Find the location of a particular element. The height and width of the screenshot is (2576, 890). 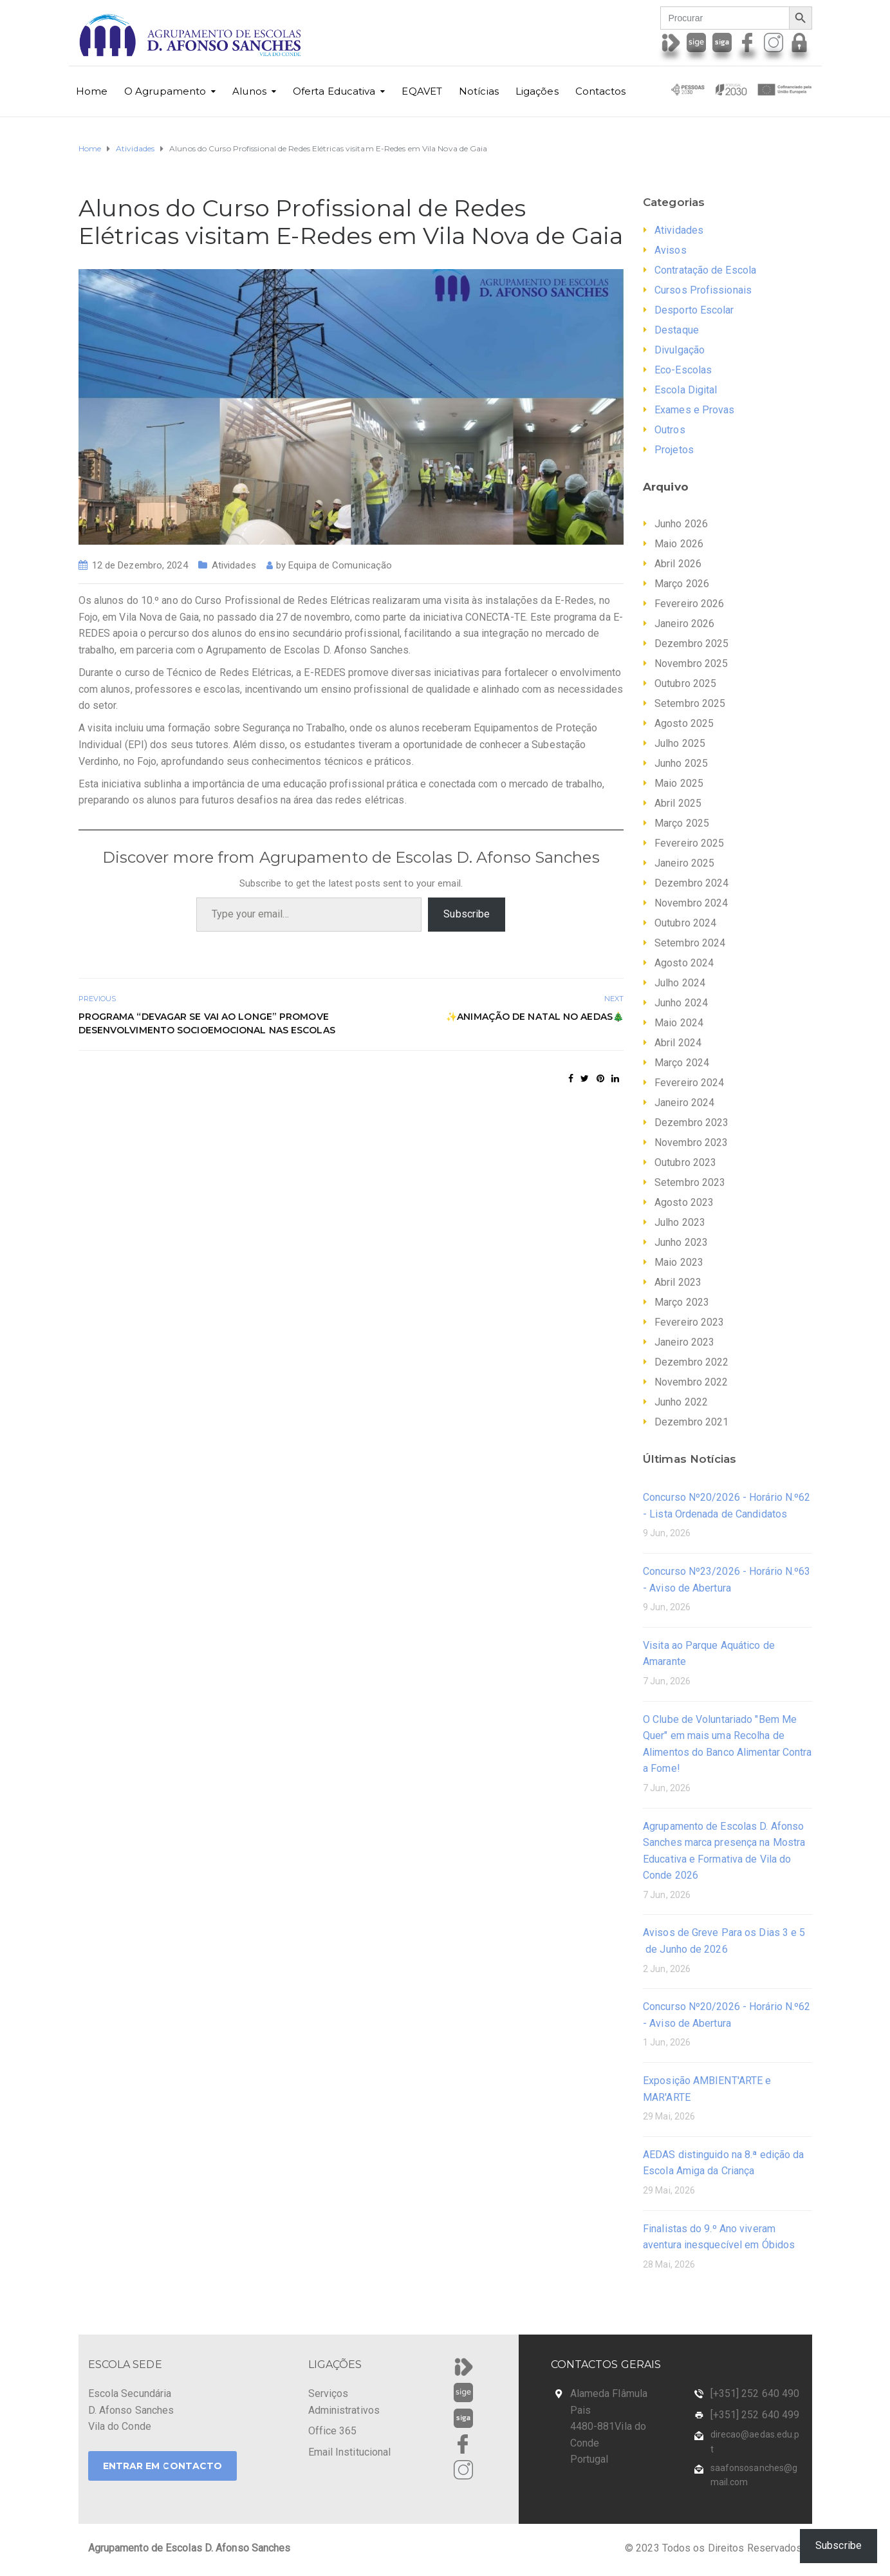

Cursos Profissionais is located at coordinates (703, 290).